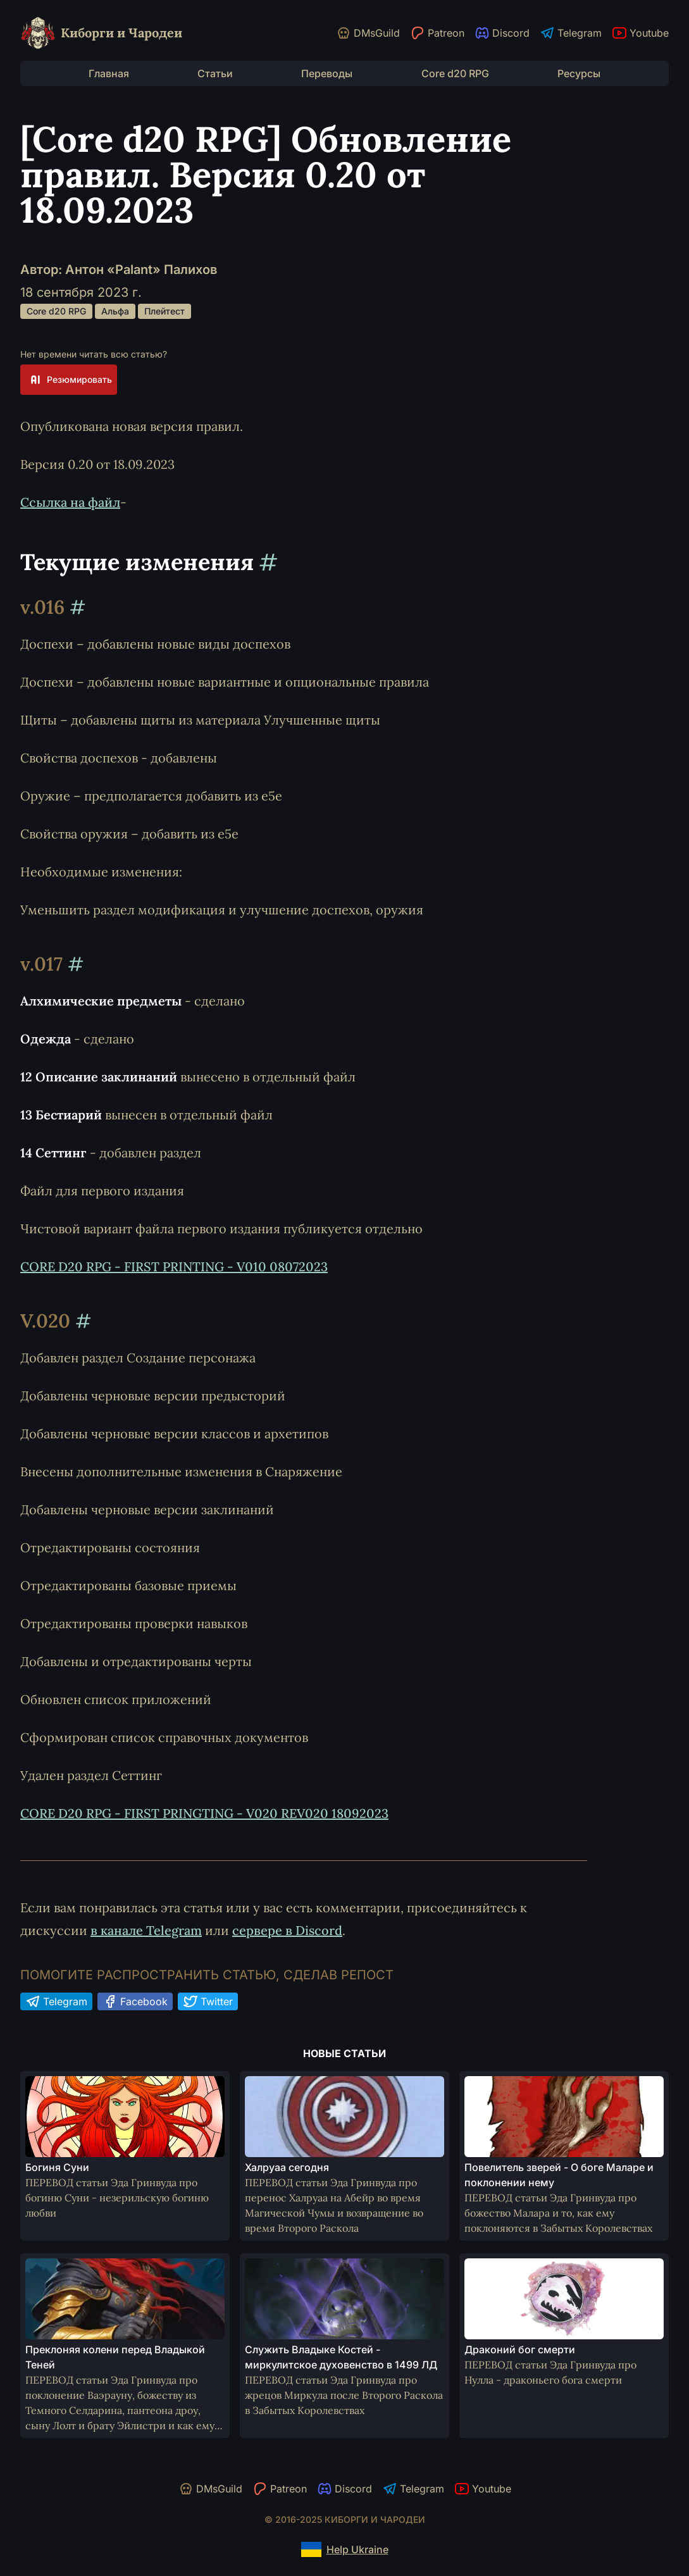 This screenshot has width=689, height=2576. What do you see at coordinates (287, 1930) in the screenshot?
I see `сервере в Discord` at bounding box center [287, 1930].